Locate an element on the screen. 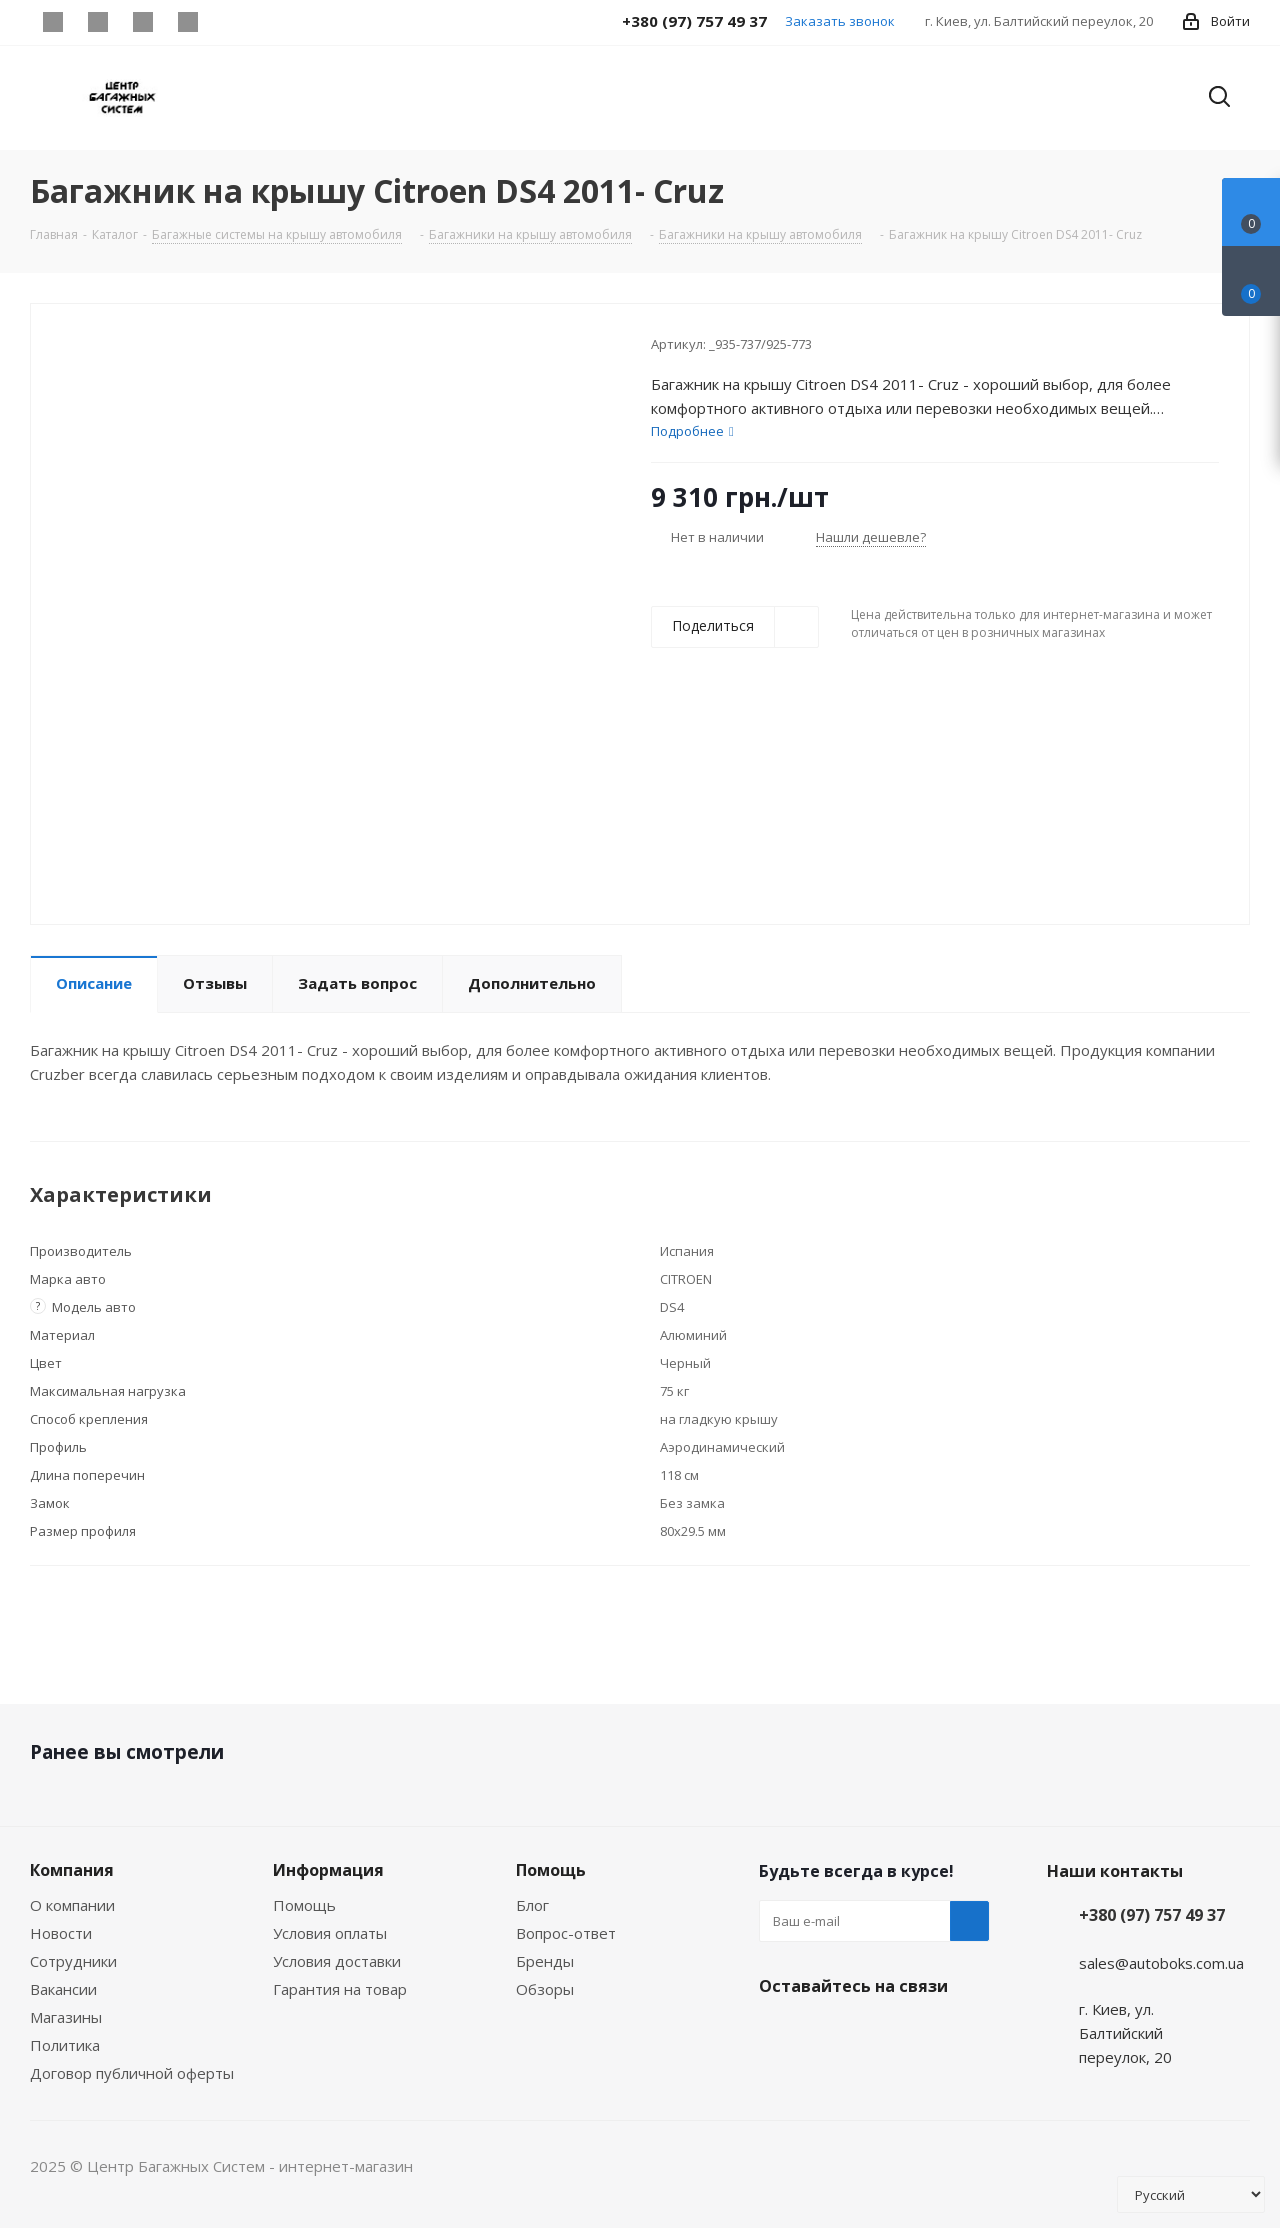 The height and width of the screenshot is (2228, 1280). Вопрос-ответ is located at coordinates (566, 1933).